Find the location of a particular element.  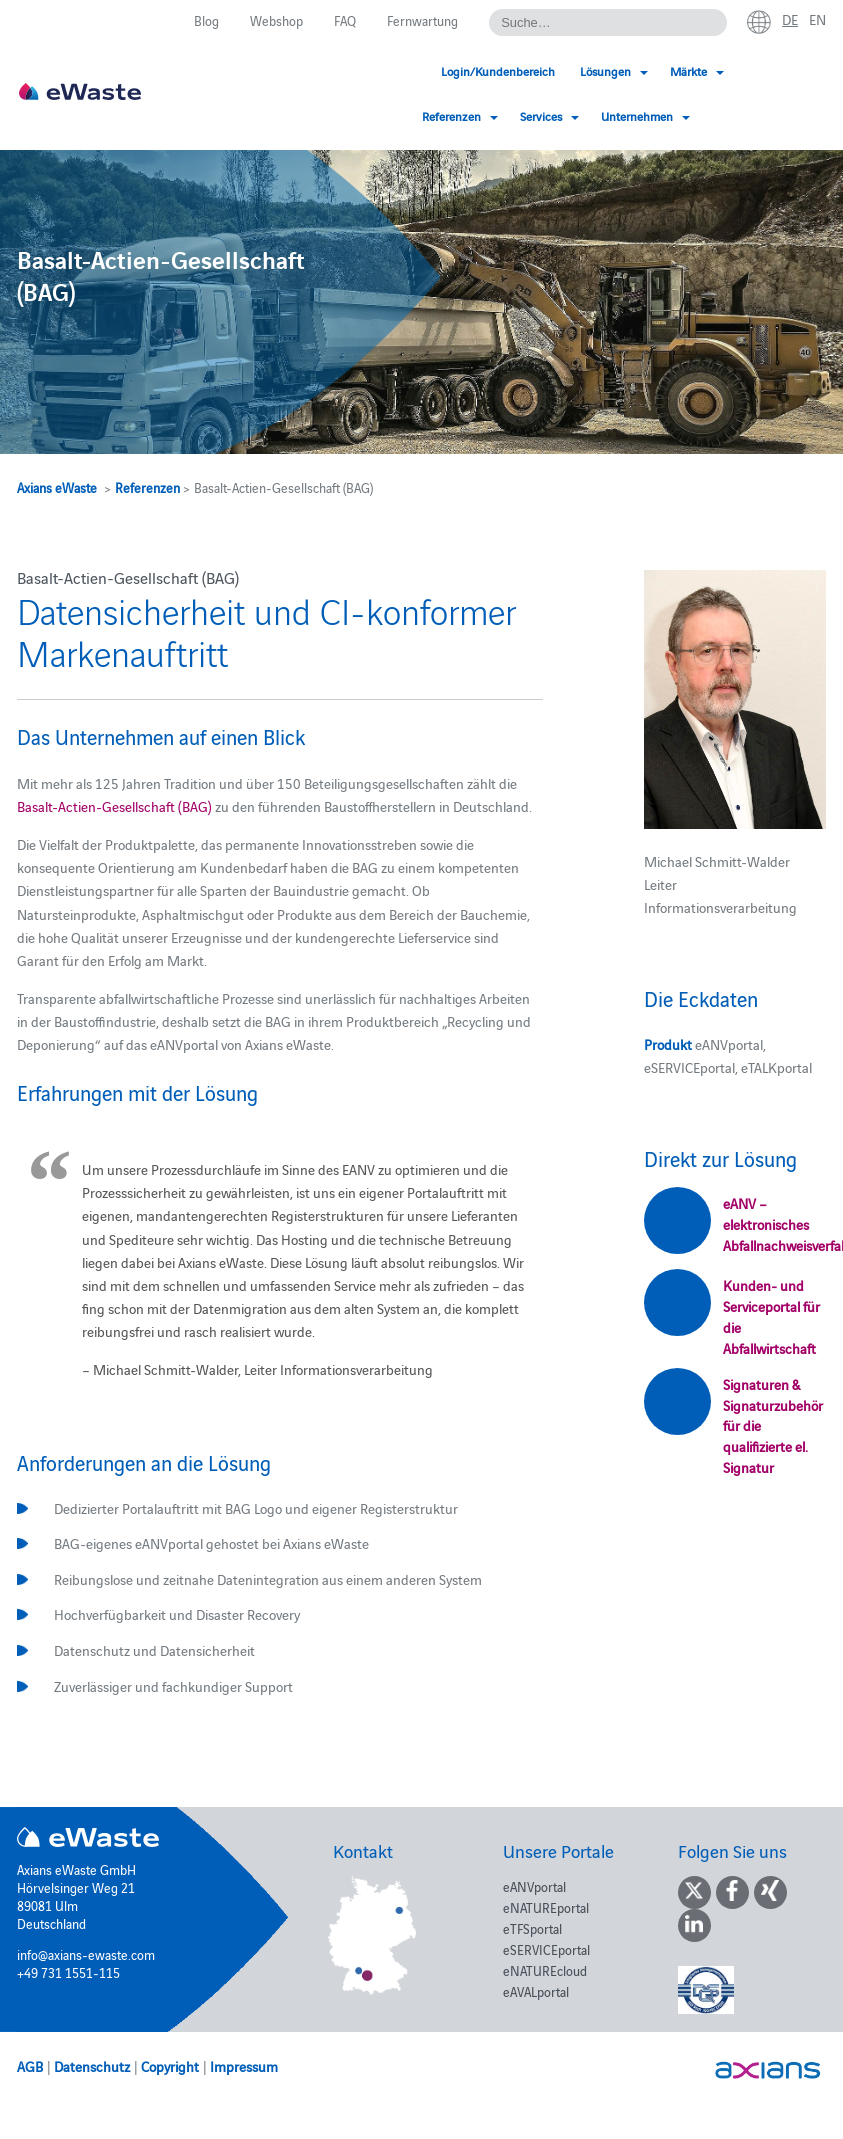

FAQ is located at coordinates (345, 20).